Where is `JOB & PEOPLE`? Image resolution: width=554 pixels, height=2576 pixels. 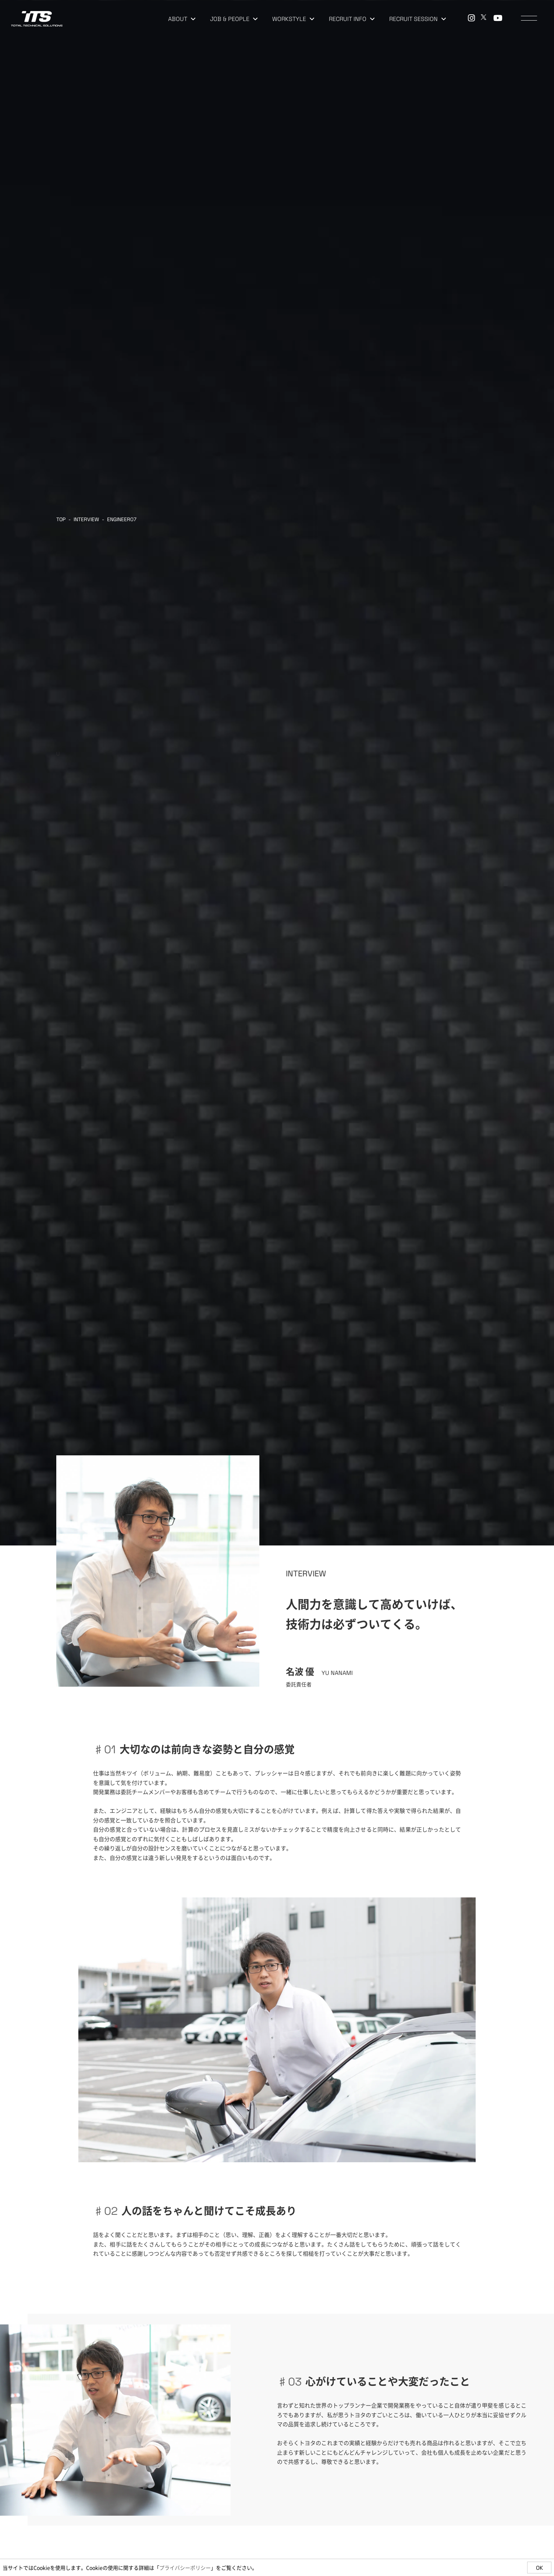
JOB & PEOPLE is located at coordinates (234, 19).